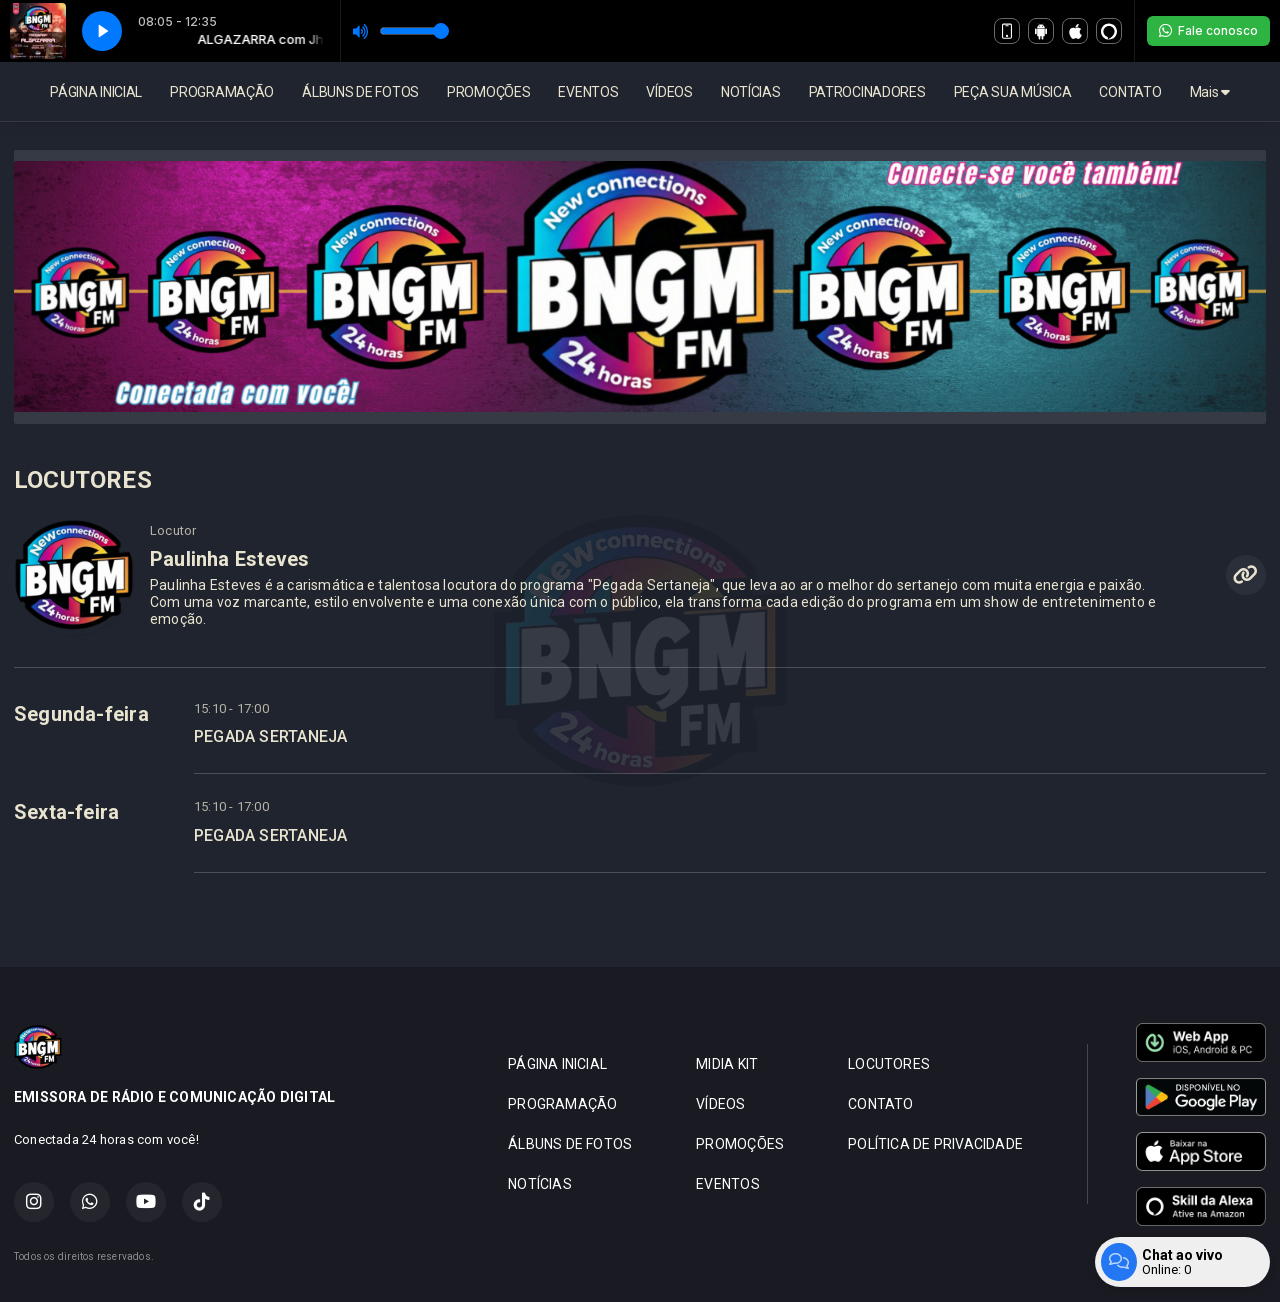 The width and height of the screenshot is (1280, 1302). What do you see at coordinates (669, 92) in the screenshot?
I see `VÍDEOS` at bounding box center [669, 92].